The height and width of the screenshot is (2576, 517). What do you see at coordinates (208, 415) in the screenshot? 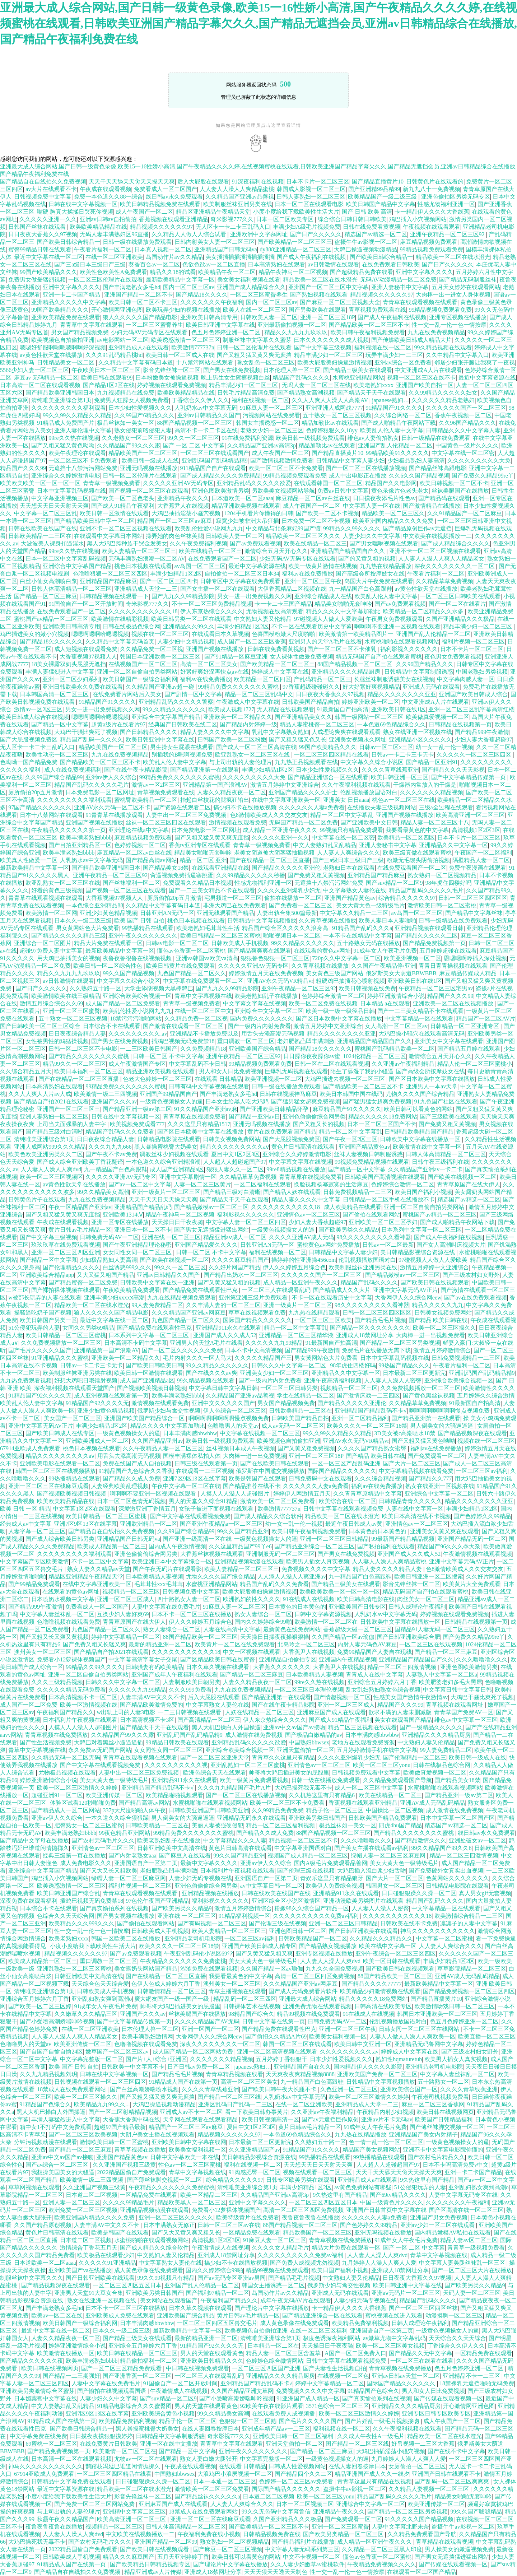
I see `亚洲av日韩精品久久国产` at bounding box center [208, 415].